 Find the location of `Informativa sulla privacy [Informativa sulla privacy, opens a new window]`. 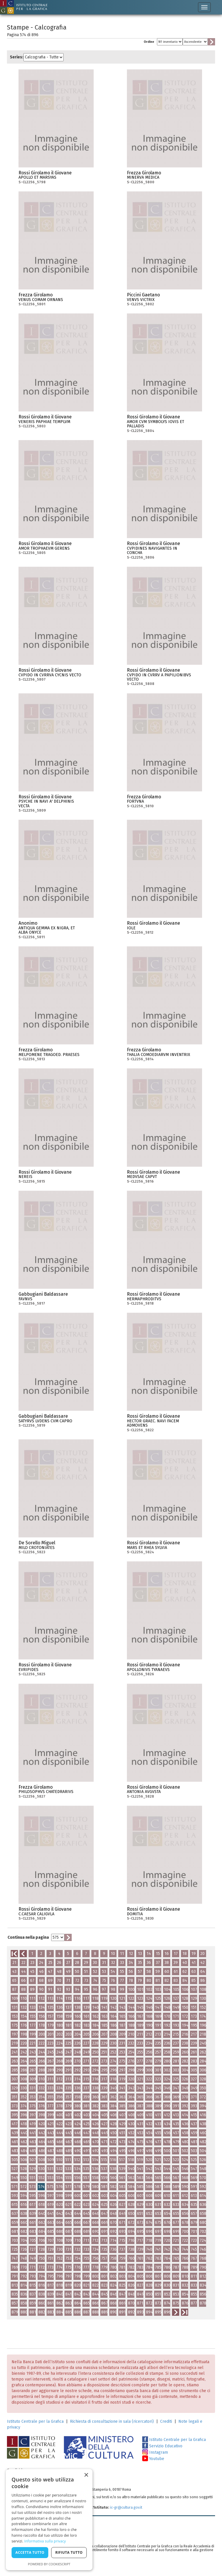

Informativa sulla privacy [Informativa sulla privacy, opens a new window] is located at coordinates (45, 2541).